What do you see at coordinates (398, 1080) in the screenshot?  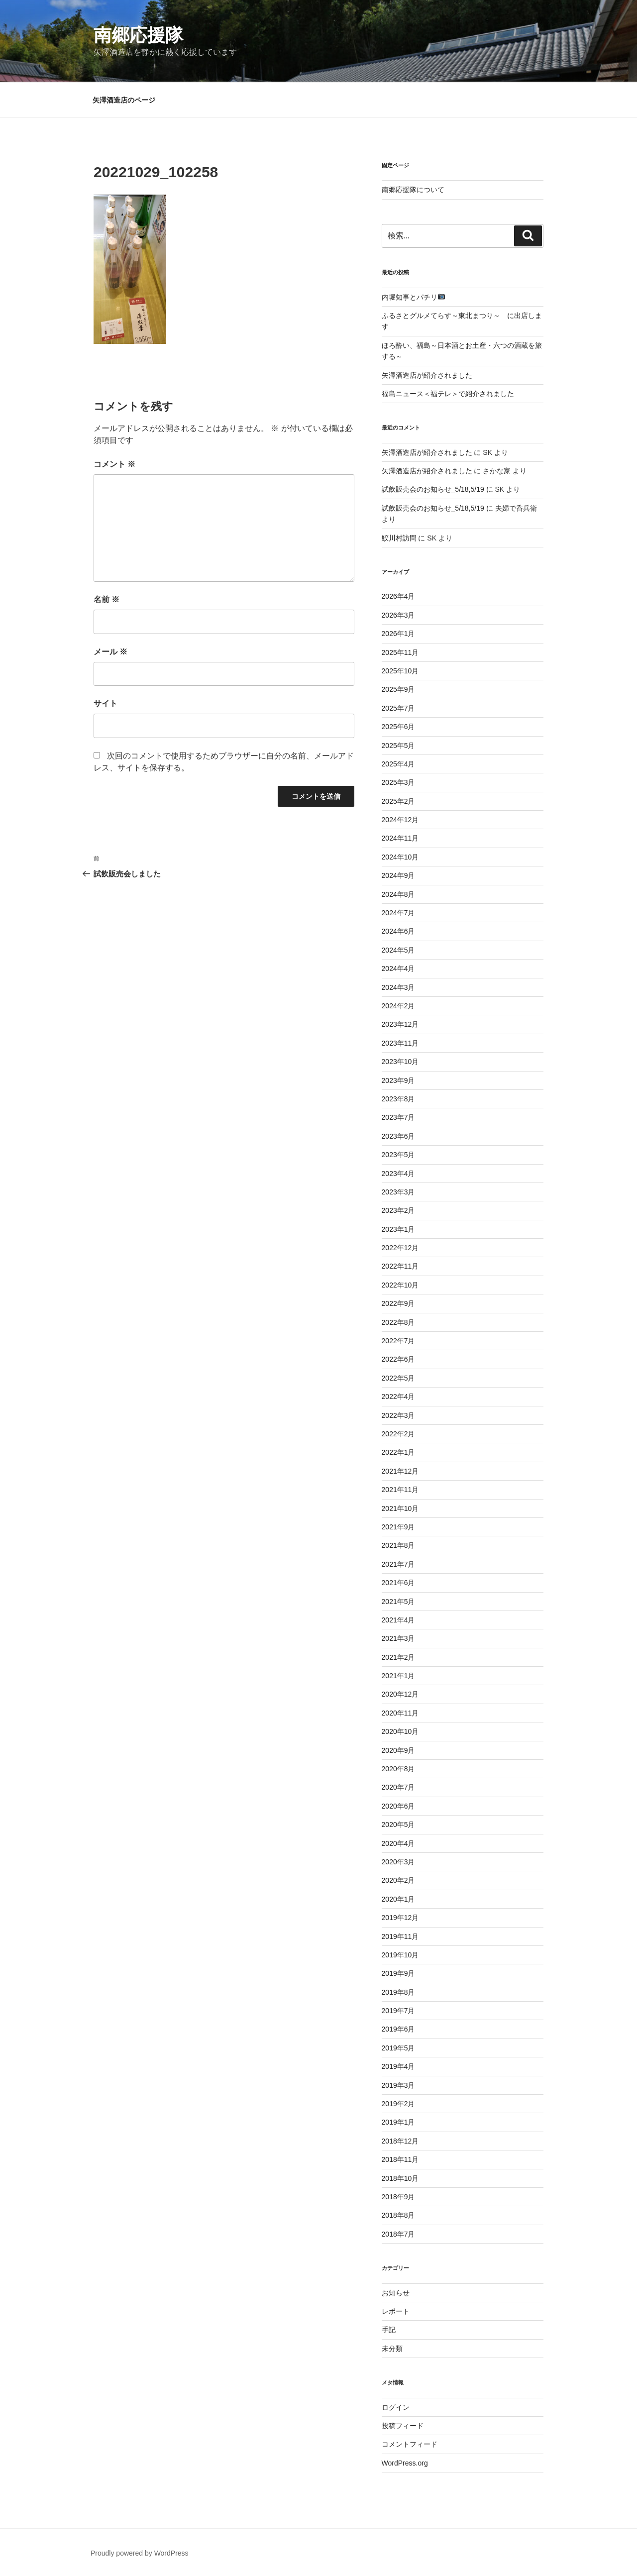 I see `2023年9月` at bounding box center [398, 1080].